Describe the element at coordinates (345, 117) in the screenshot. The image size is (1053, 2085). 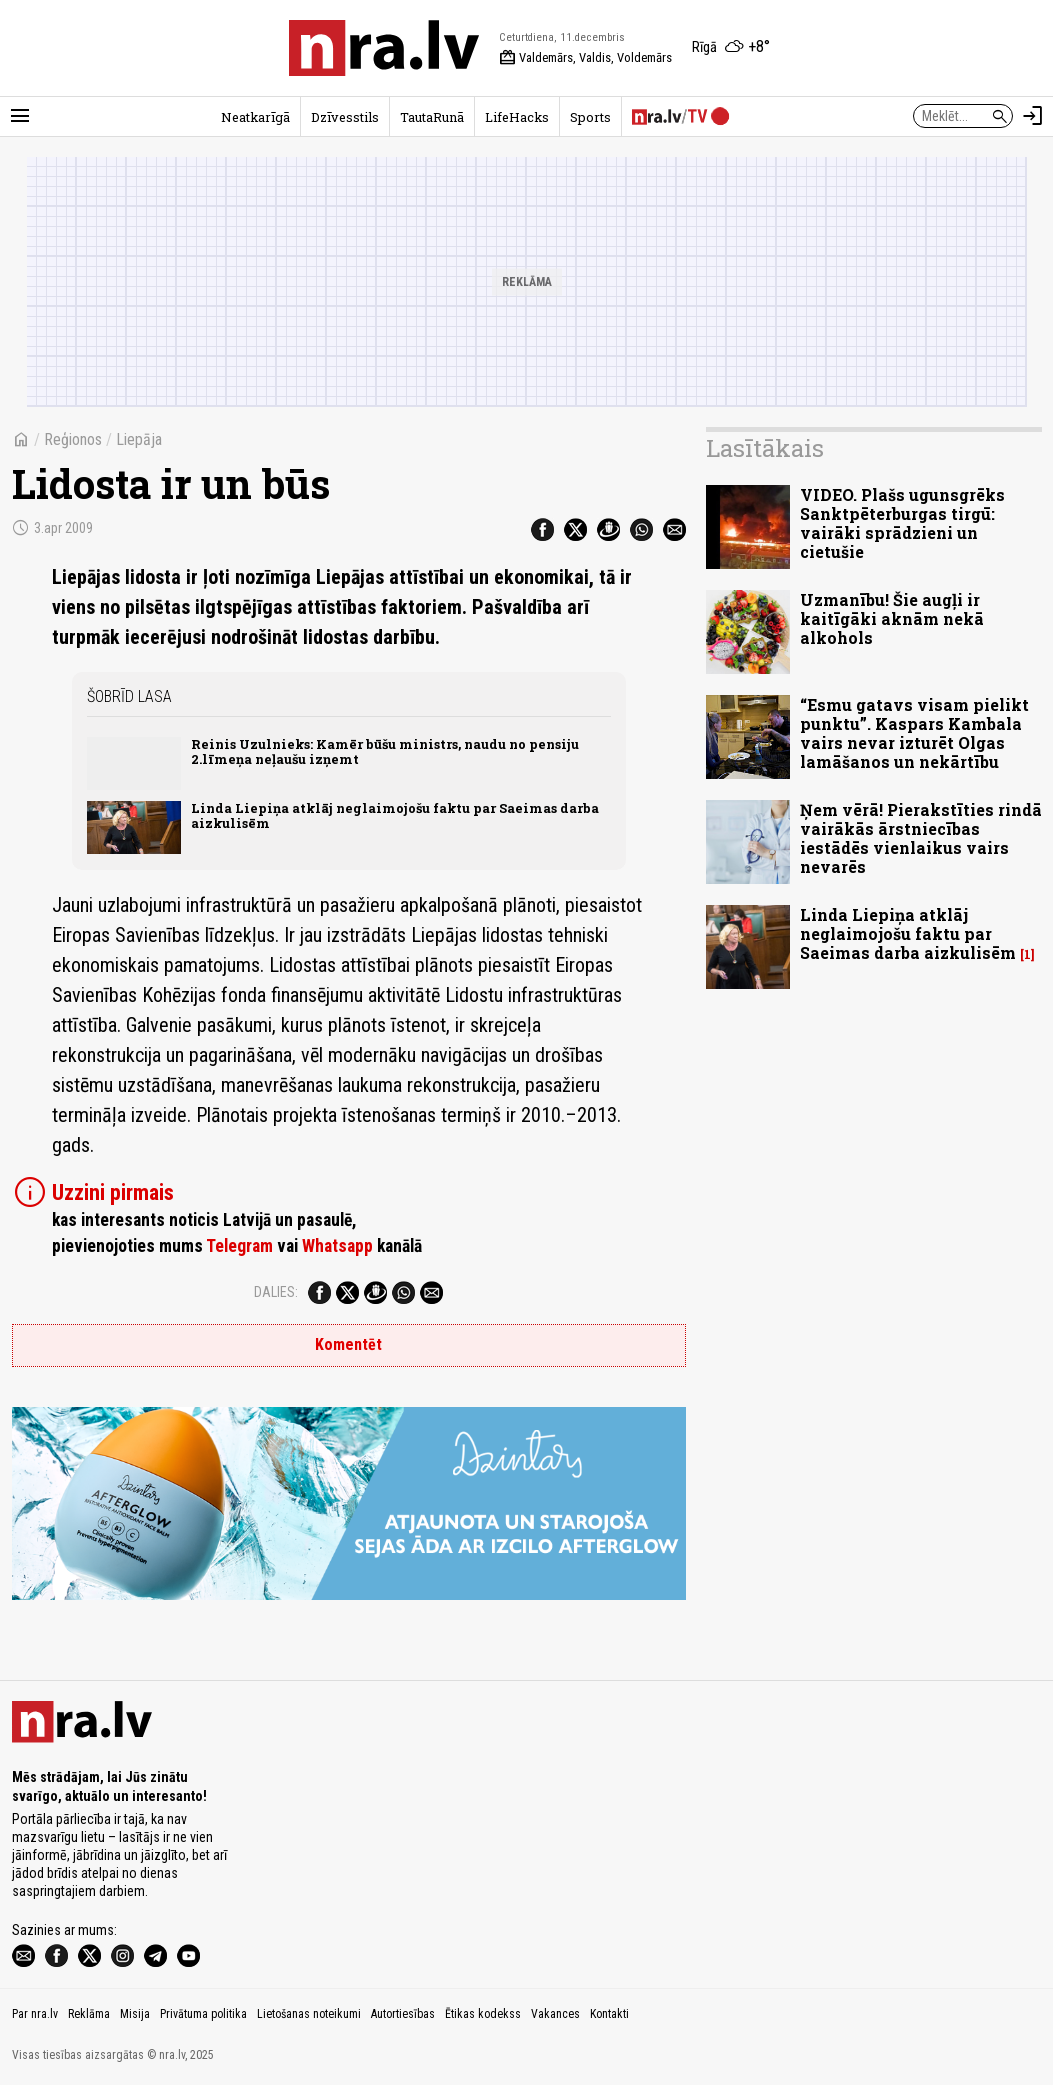
I see `Dzīvesstils` at that location.